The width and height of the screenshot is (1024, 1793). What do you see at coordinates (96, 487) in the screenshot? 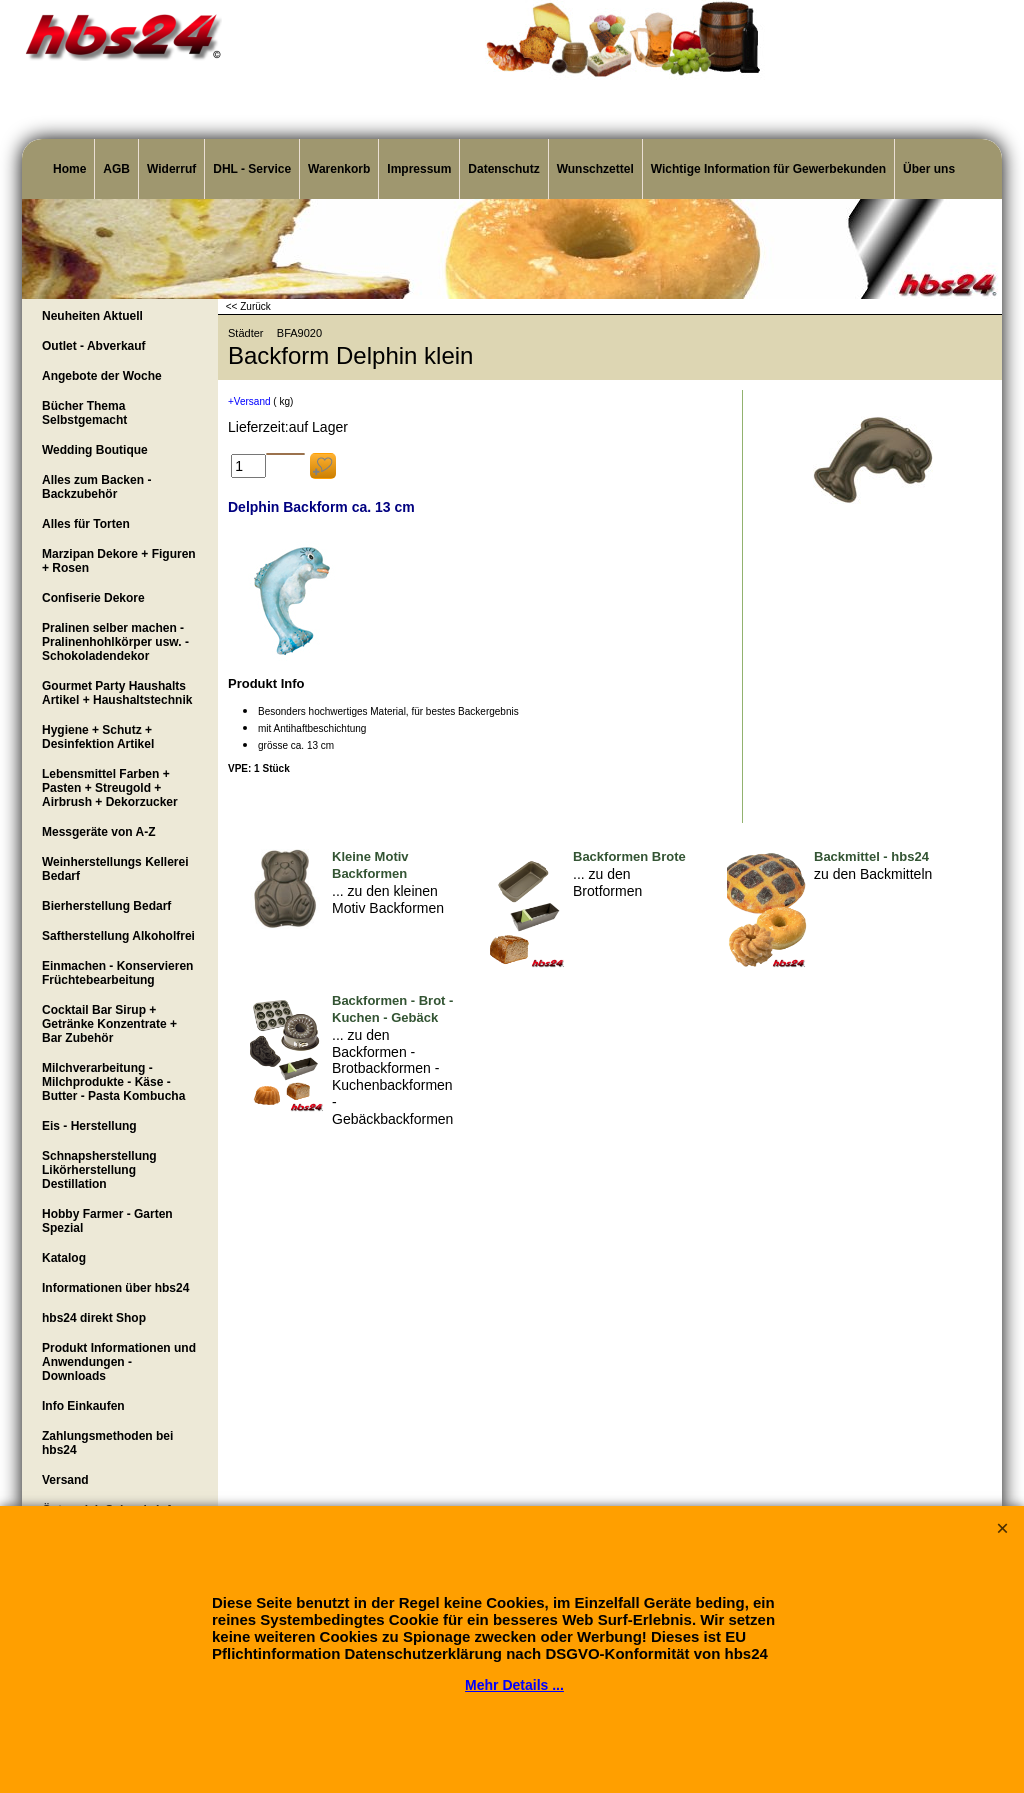
I see `Alles zum Backen - Backzubehör` at bounding box center [96, 487].